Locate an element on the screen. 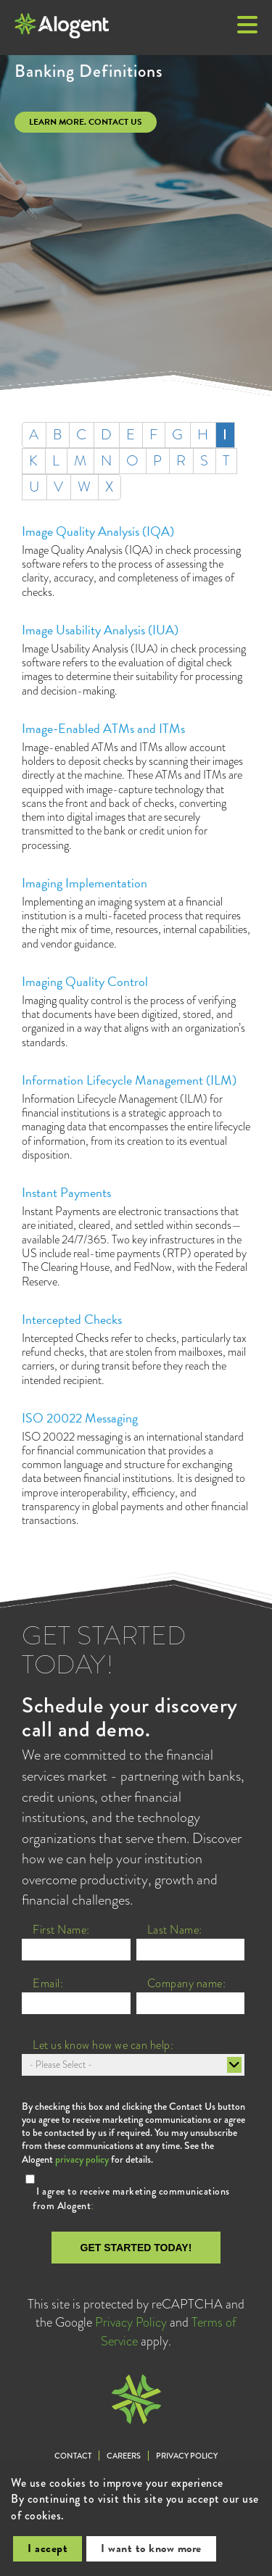 The image size is (272, 2576). Imaging Quality Control is located at coordinates (85, 981).